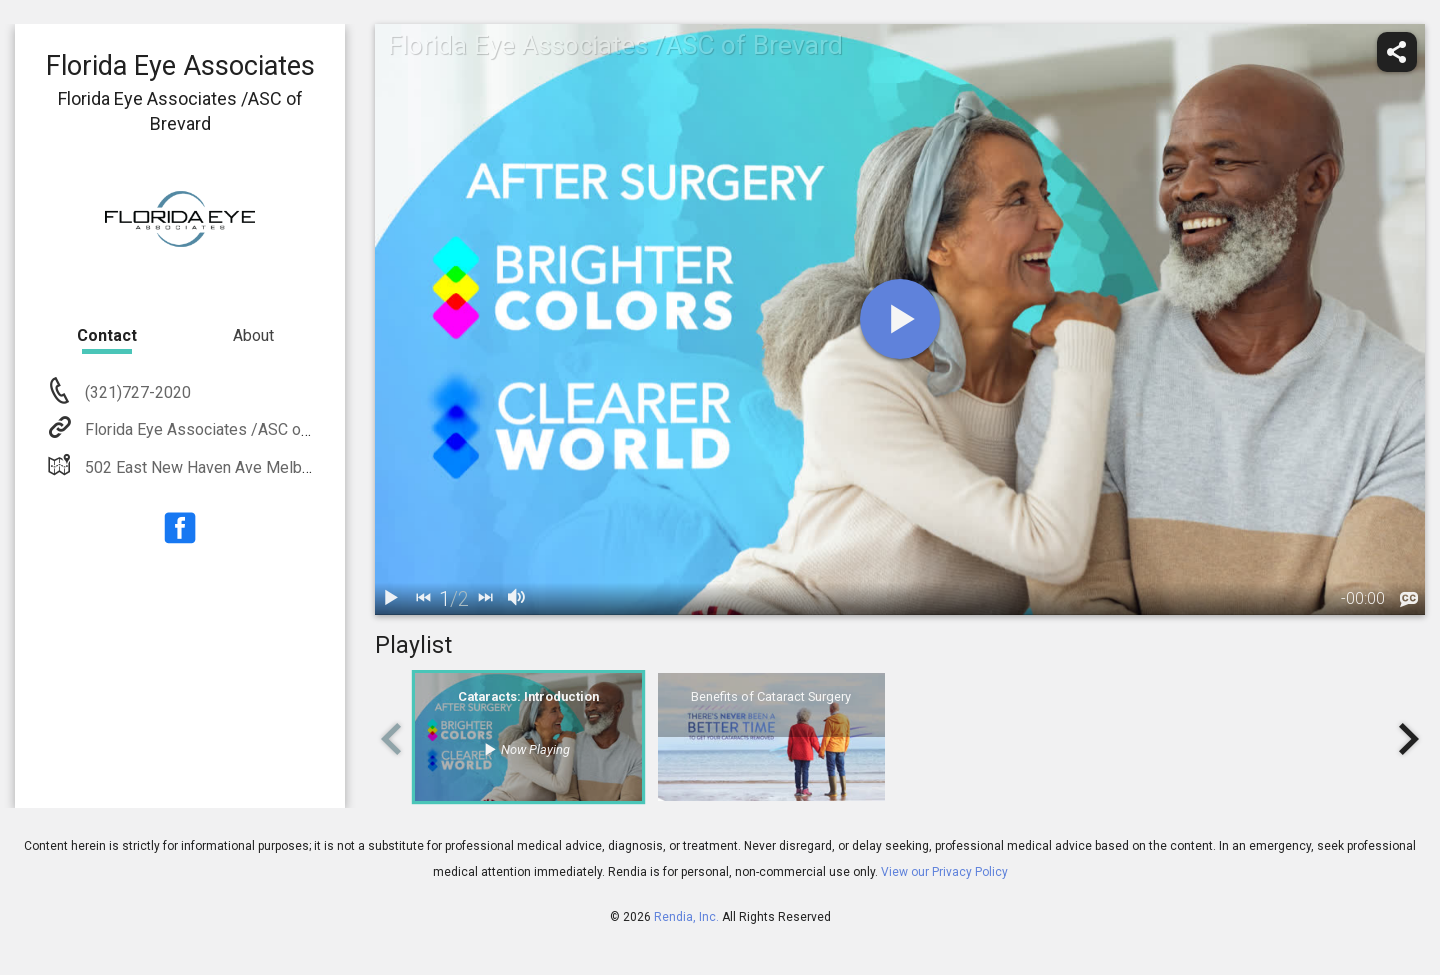 This screenshot has width=1440, height=975. What do you see at coordinates (1409, 600) in the screenshot?
I see `[languages]` at bounding box center [1409, 600].